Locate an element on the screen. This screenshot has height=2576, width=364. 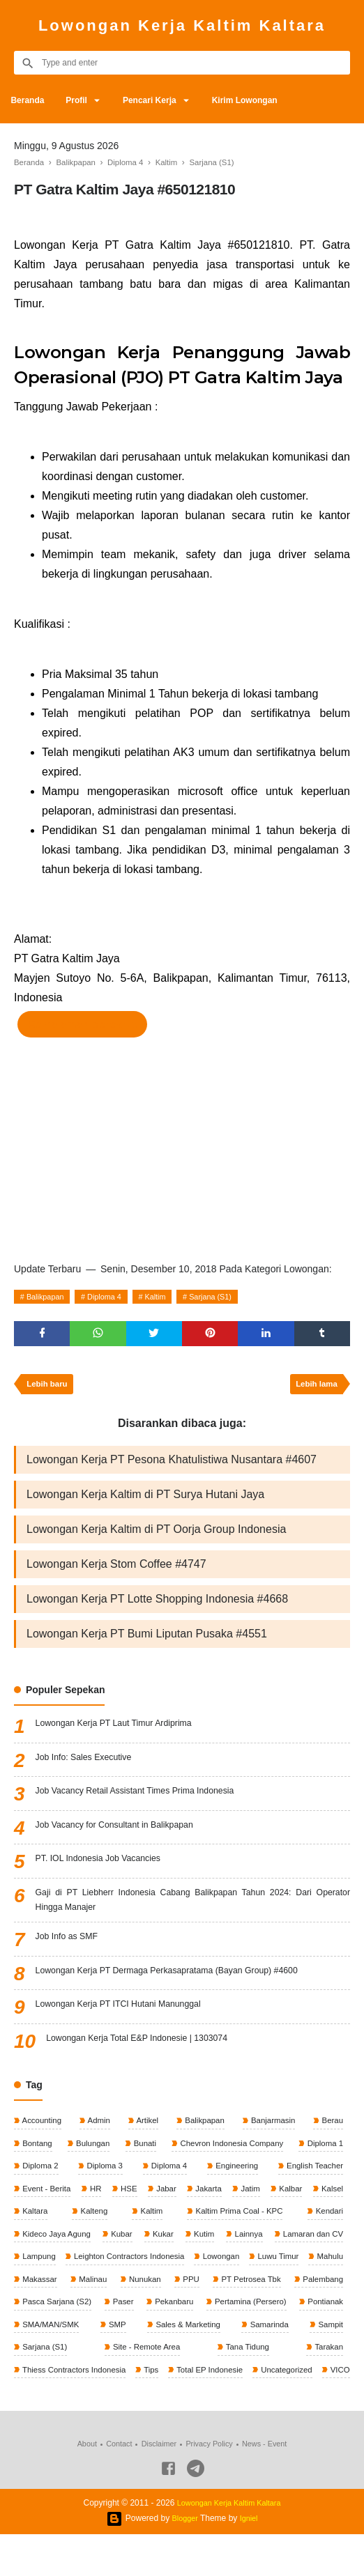
Lamaran dan CV is located at coordinates (53, 2270).